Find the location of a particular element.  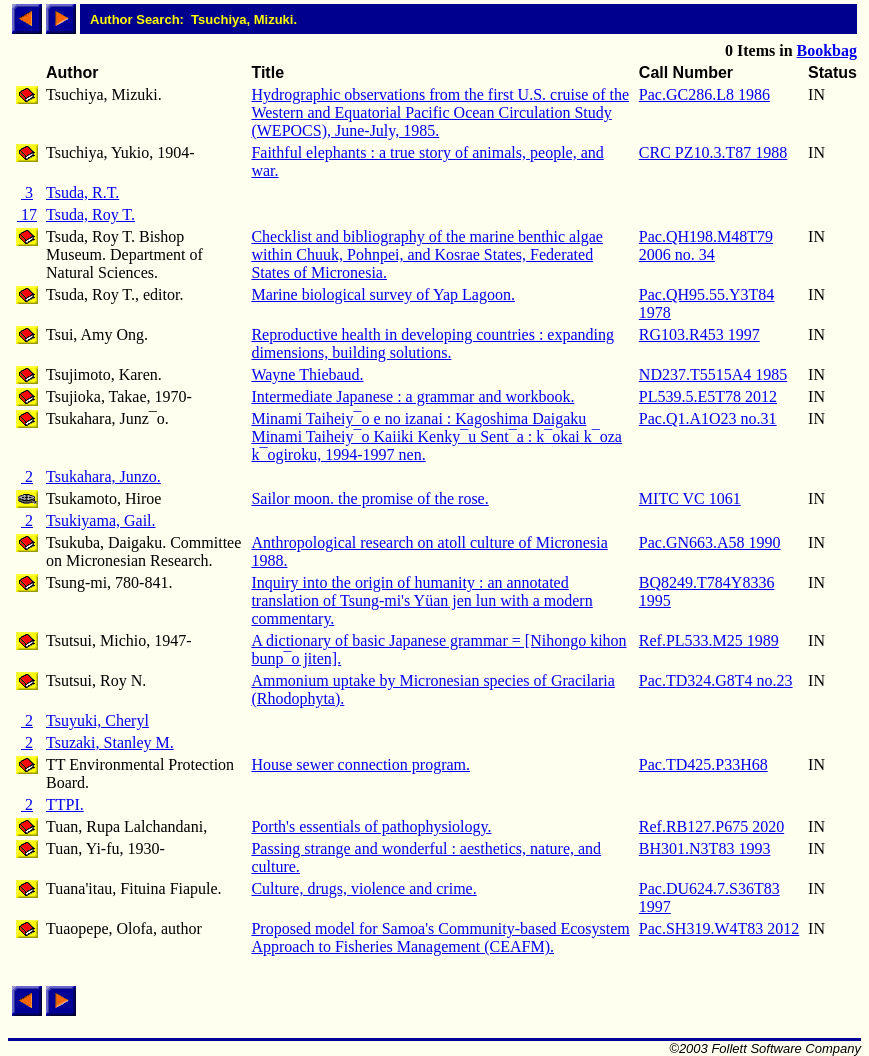

PL539.5.E5T78 2012 is located at coordinates (708, 396).